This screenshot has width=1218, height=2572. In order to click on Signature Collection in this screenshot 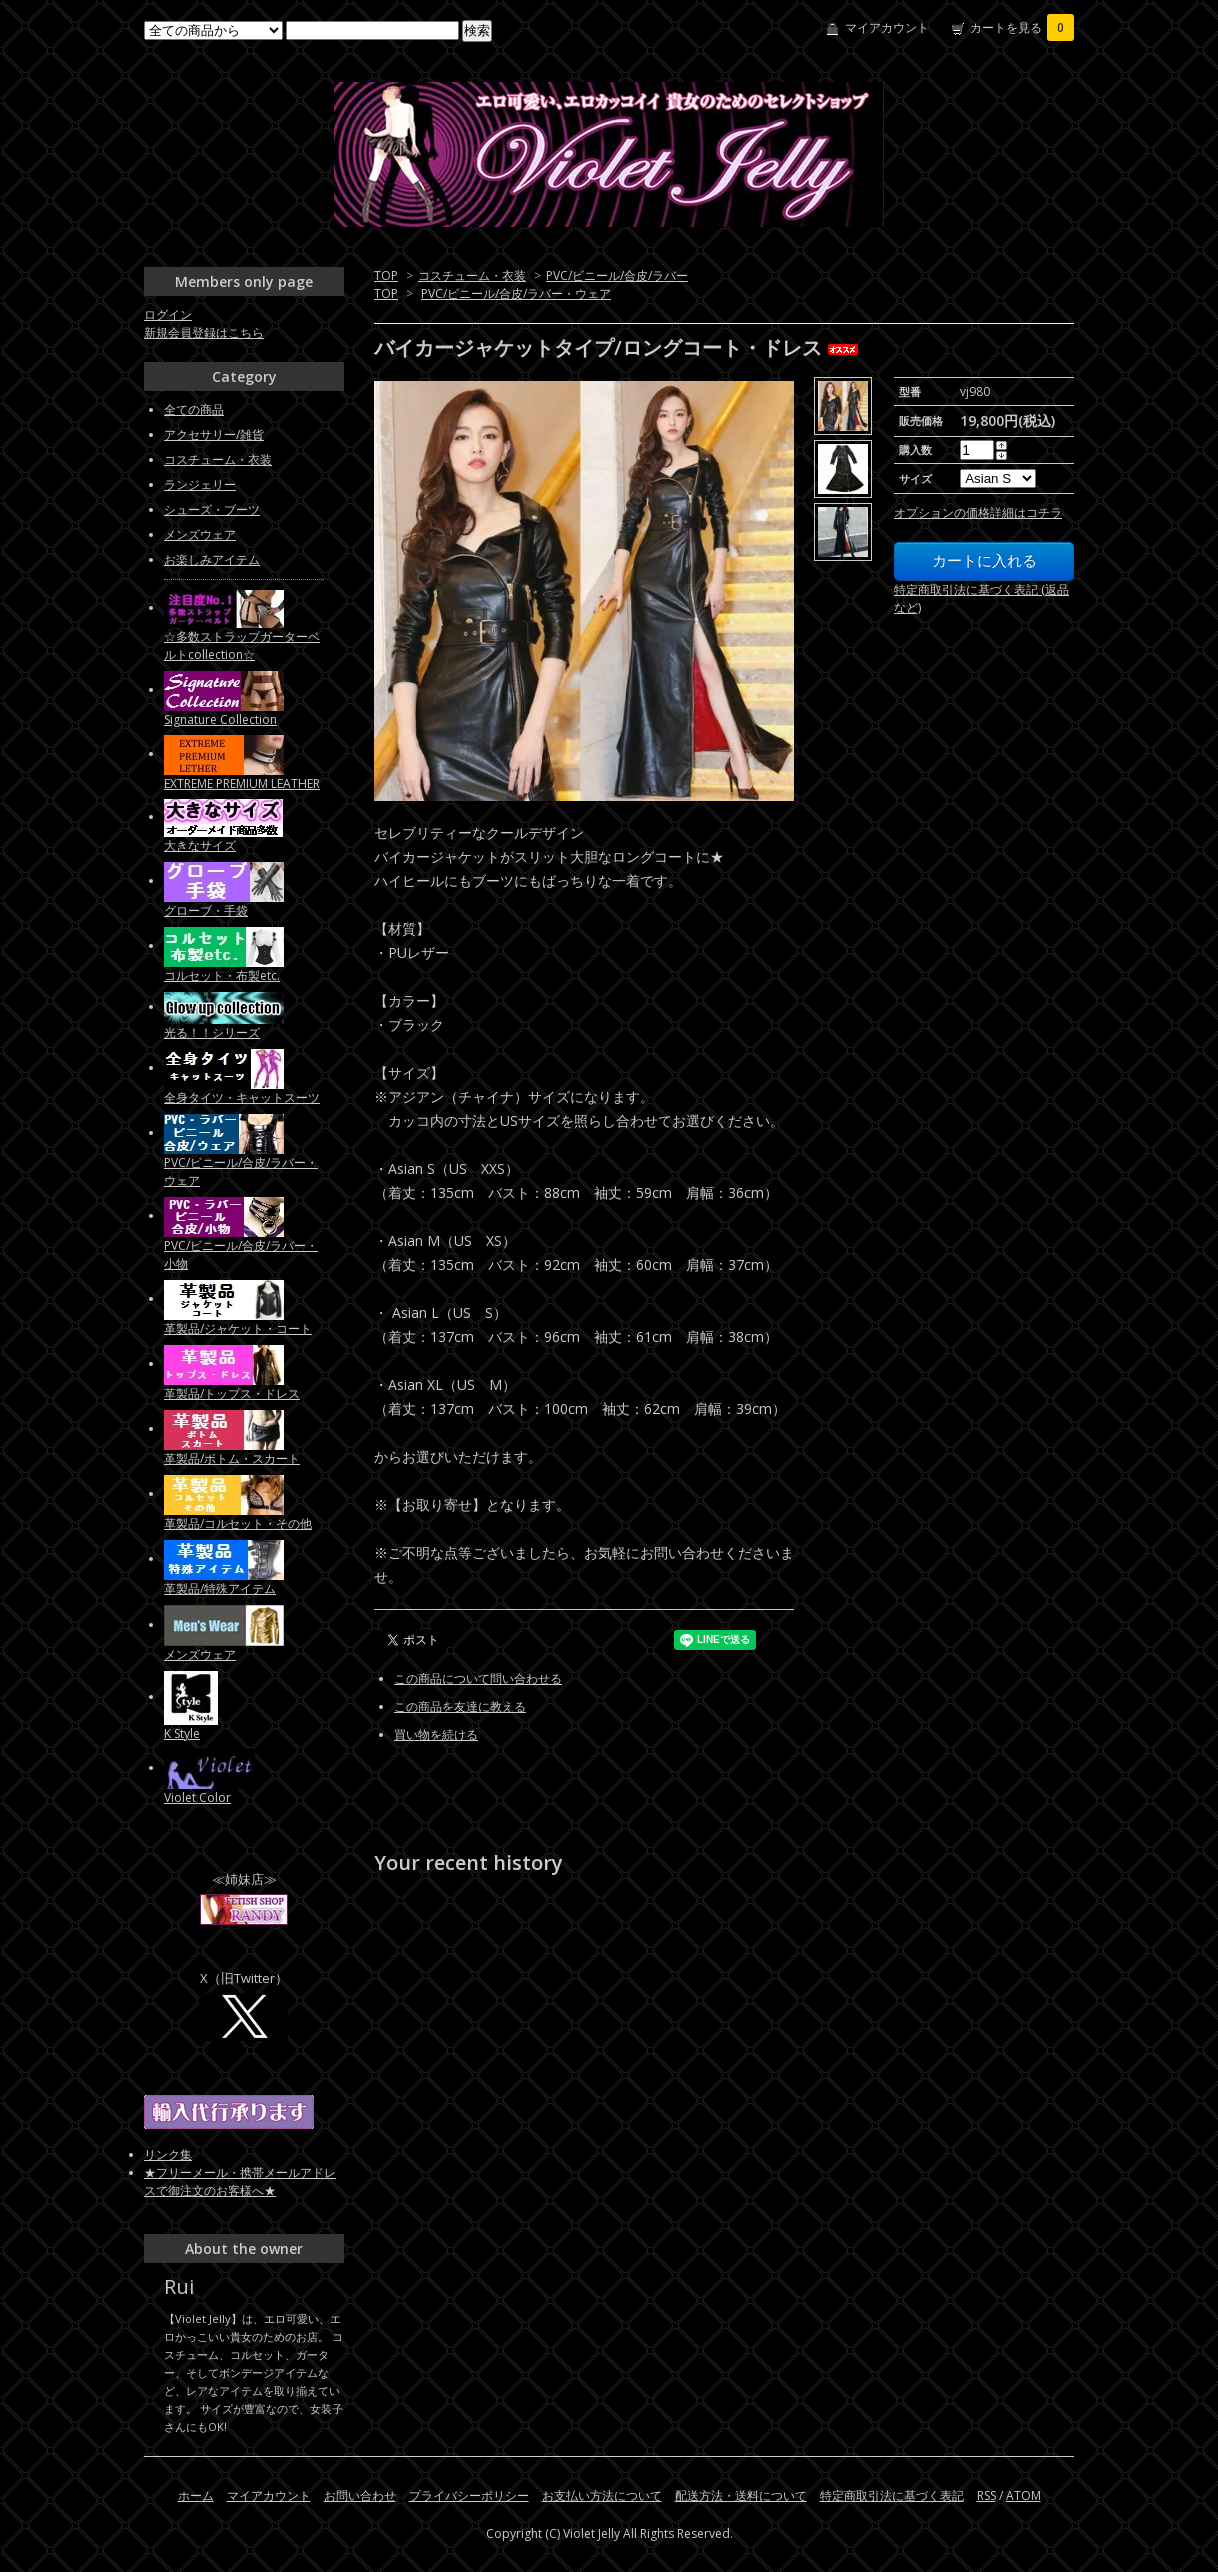, I will do `click(220, 719)`.